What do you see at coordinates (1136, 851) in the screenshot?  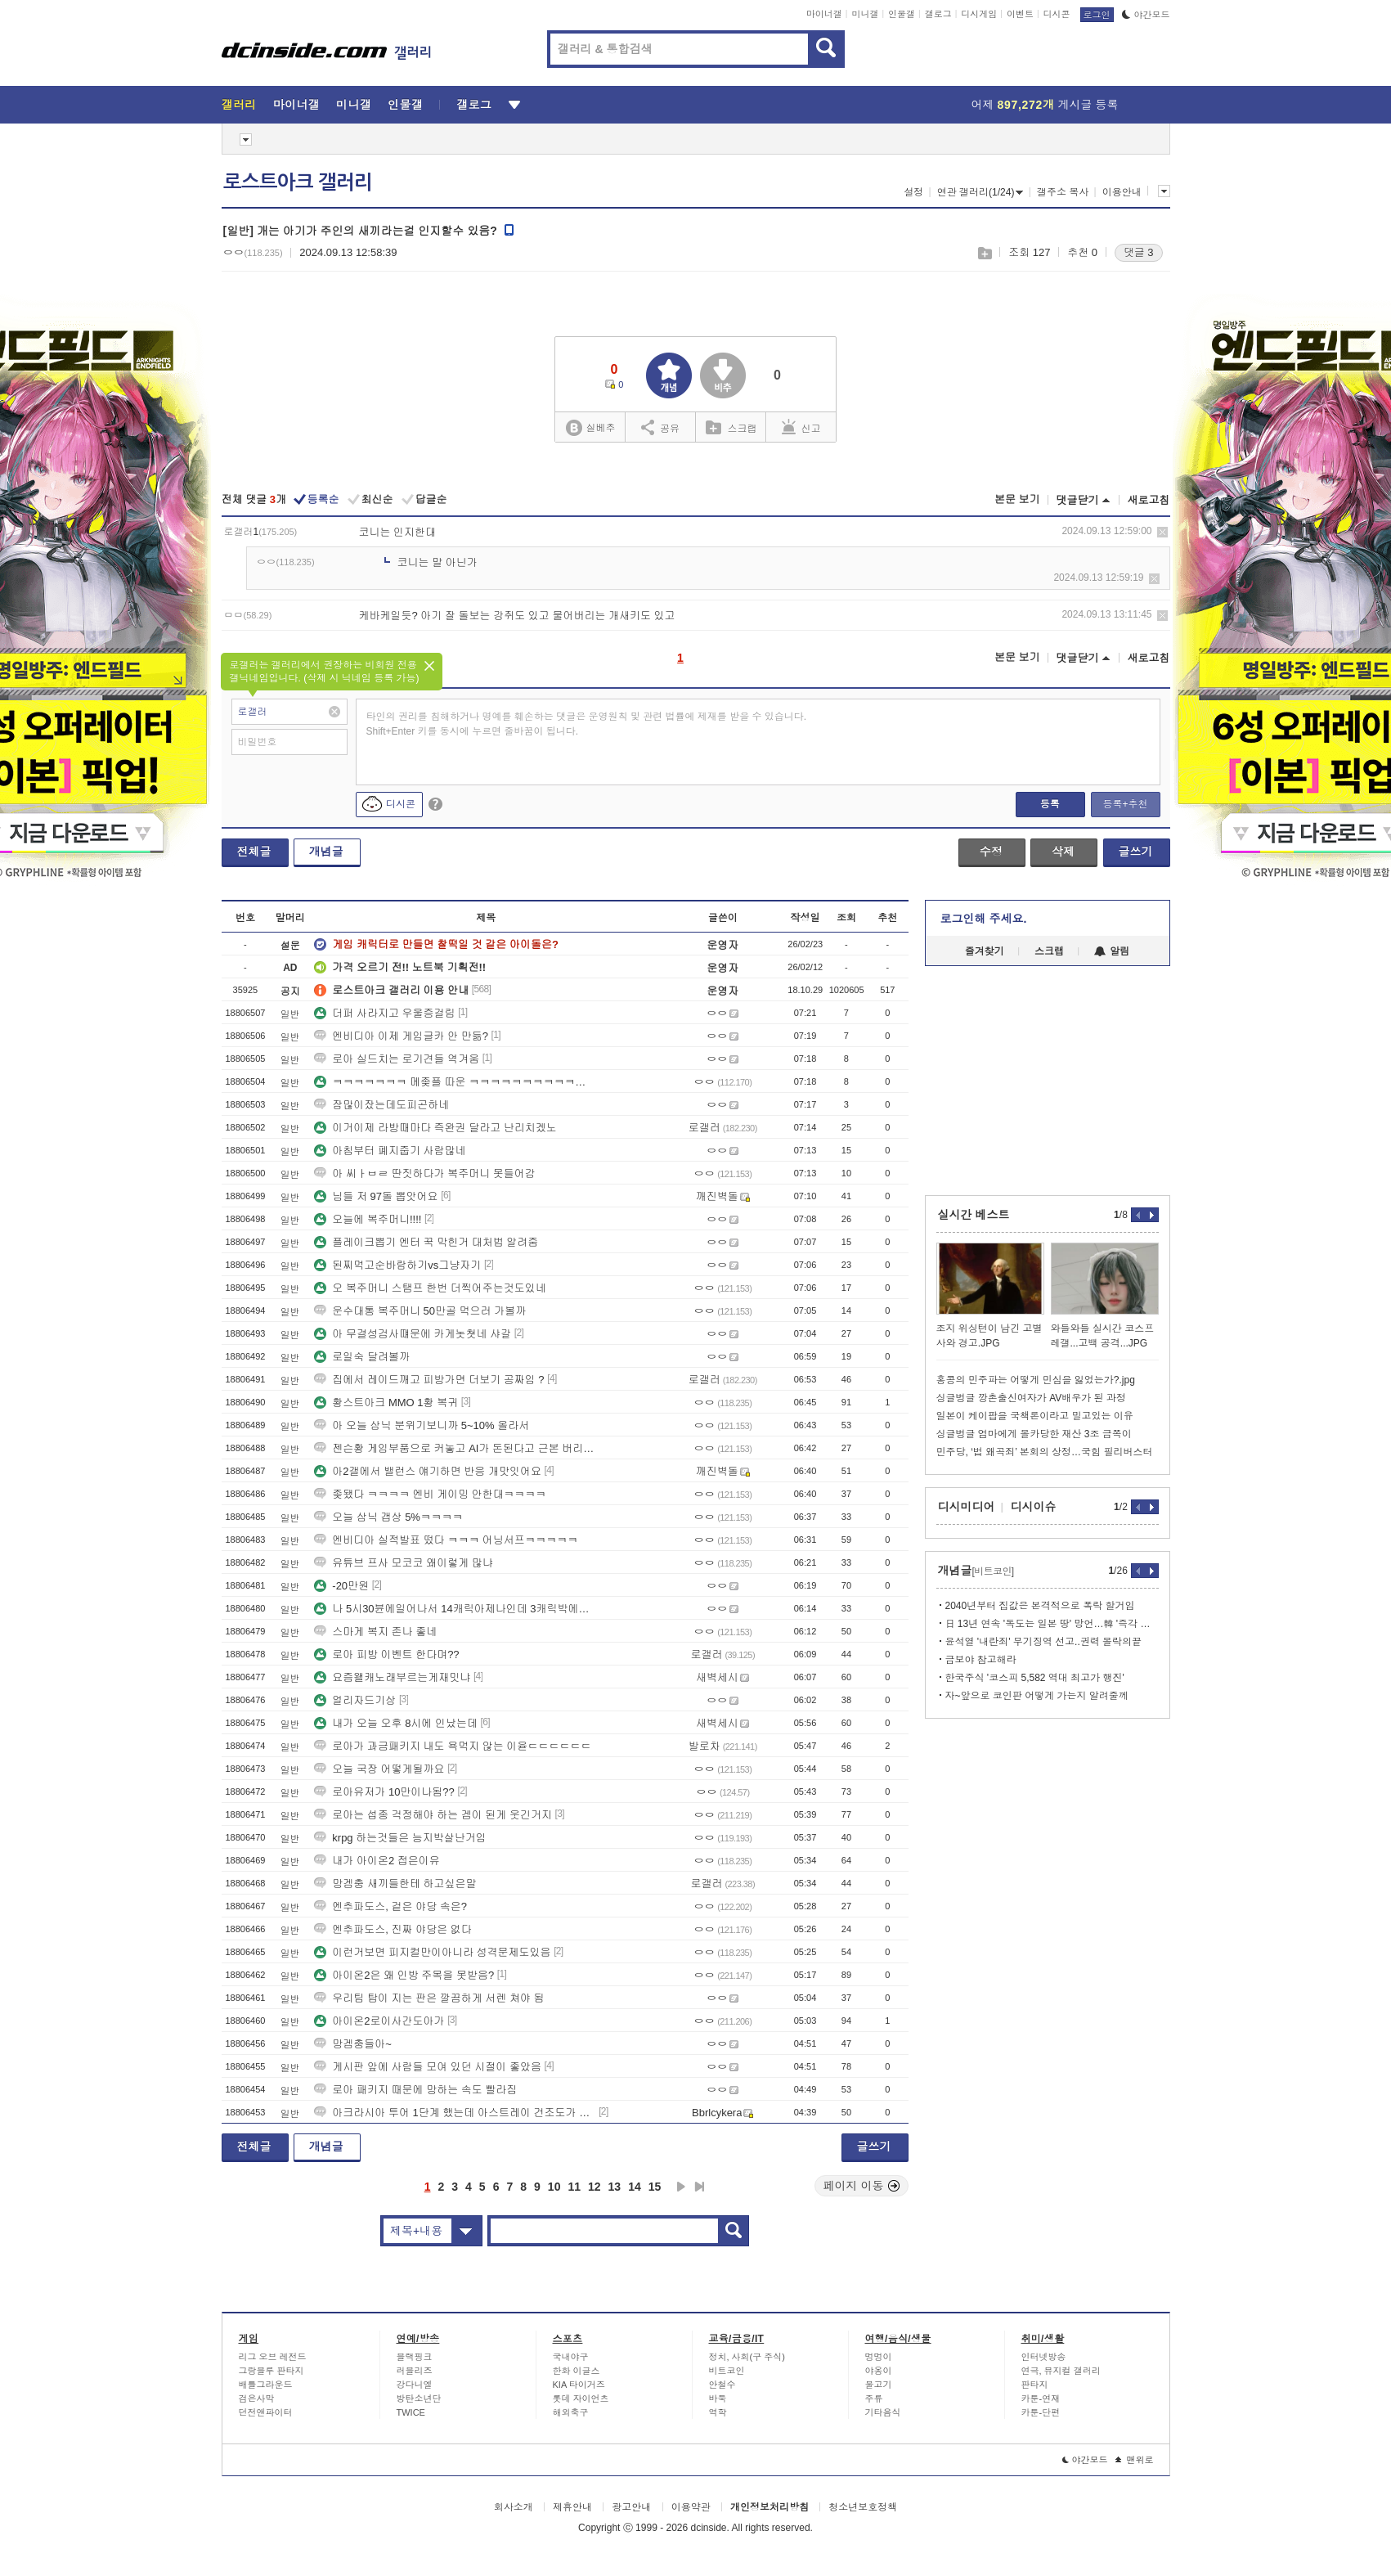 I see `글쓰기` at bounding box center [1136, 851].